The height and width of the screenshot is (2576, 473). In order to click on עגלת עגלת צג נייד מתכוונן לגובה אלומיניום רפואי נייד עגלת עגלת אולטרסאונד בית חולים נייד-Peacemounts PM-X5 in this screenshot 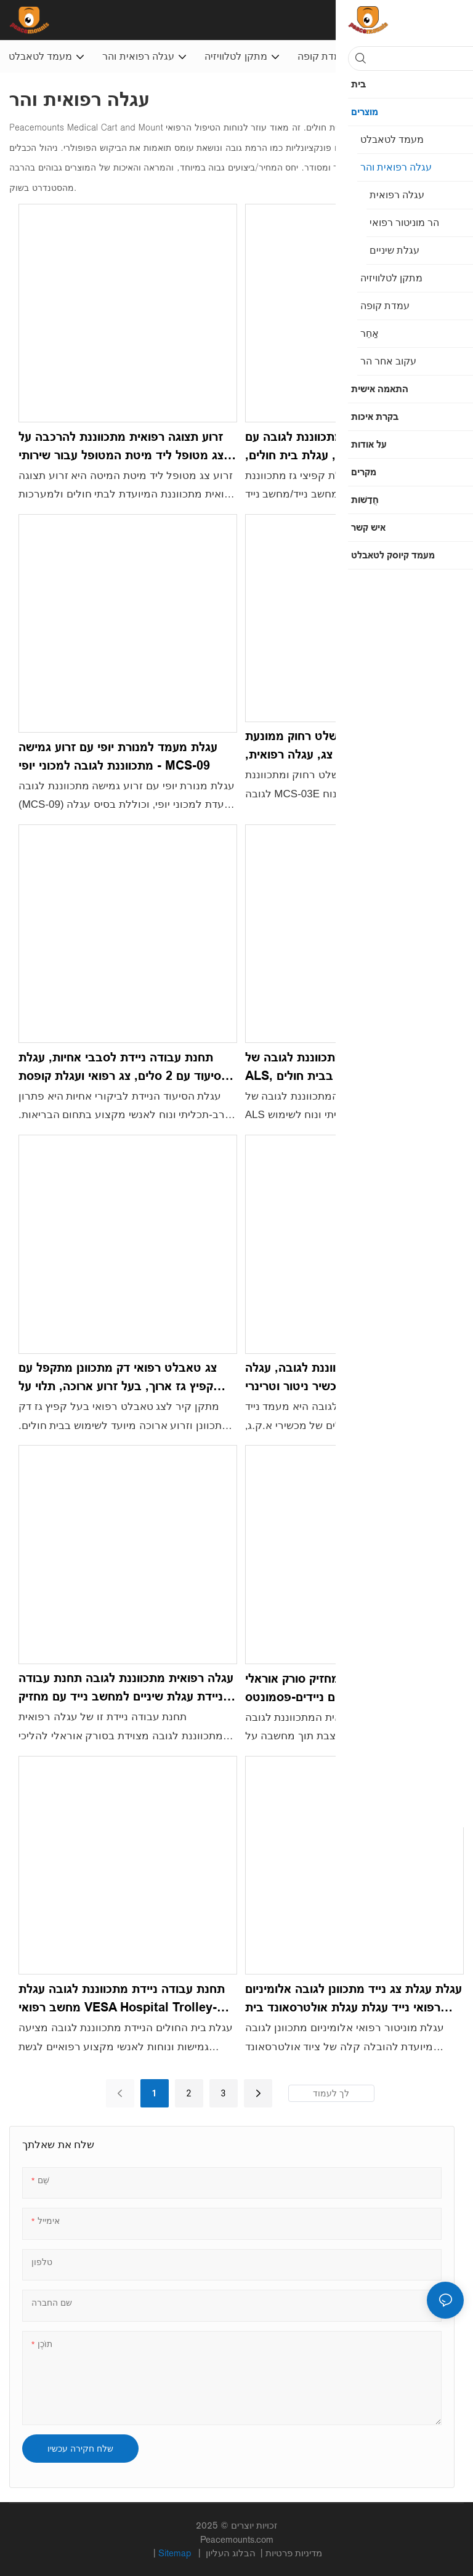, I will do `click(353, 1999)`.